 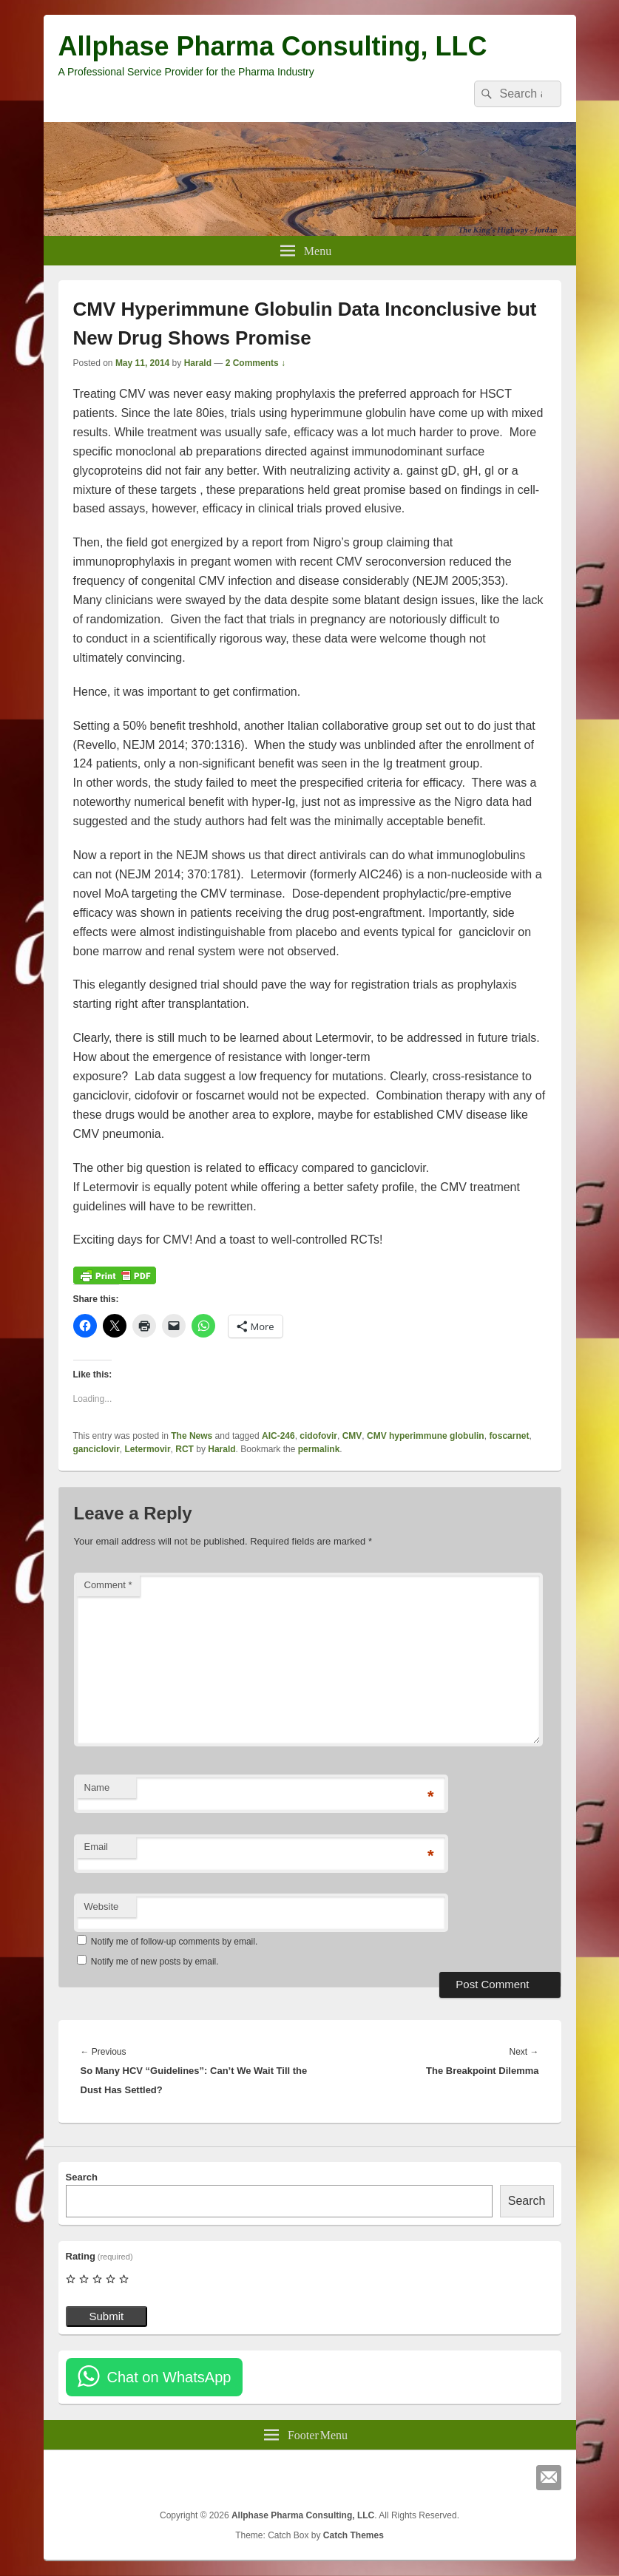 What do you see at coordinates (425, 1436) in the screenshot?
I see `CMV hyperimmune globulin` at bounding box center [425, 1436].